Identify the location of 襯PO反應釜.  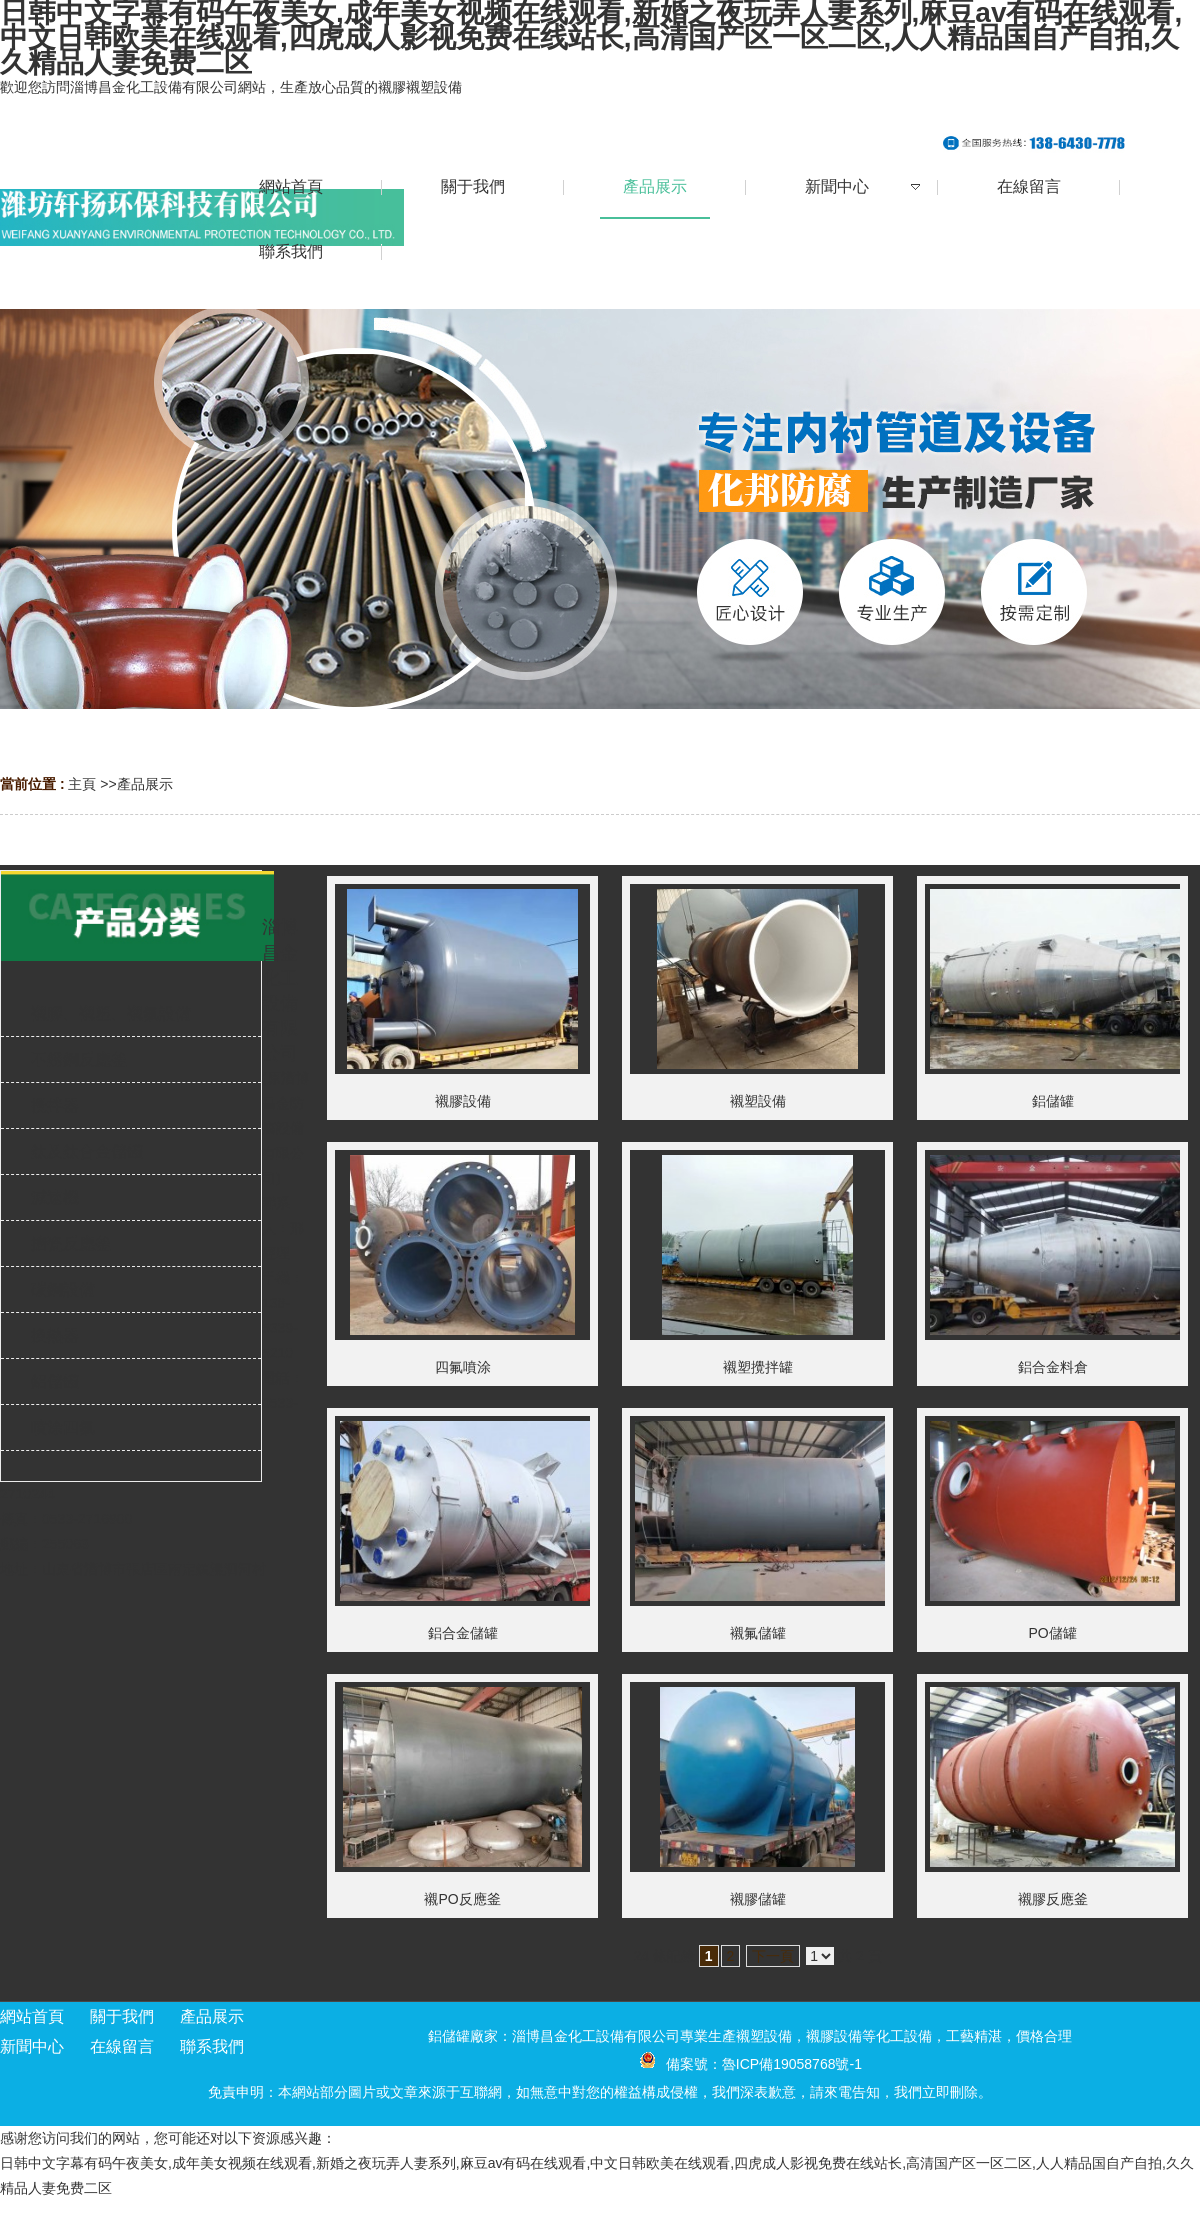
(462, 1899).